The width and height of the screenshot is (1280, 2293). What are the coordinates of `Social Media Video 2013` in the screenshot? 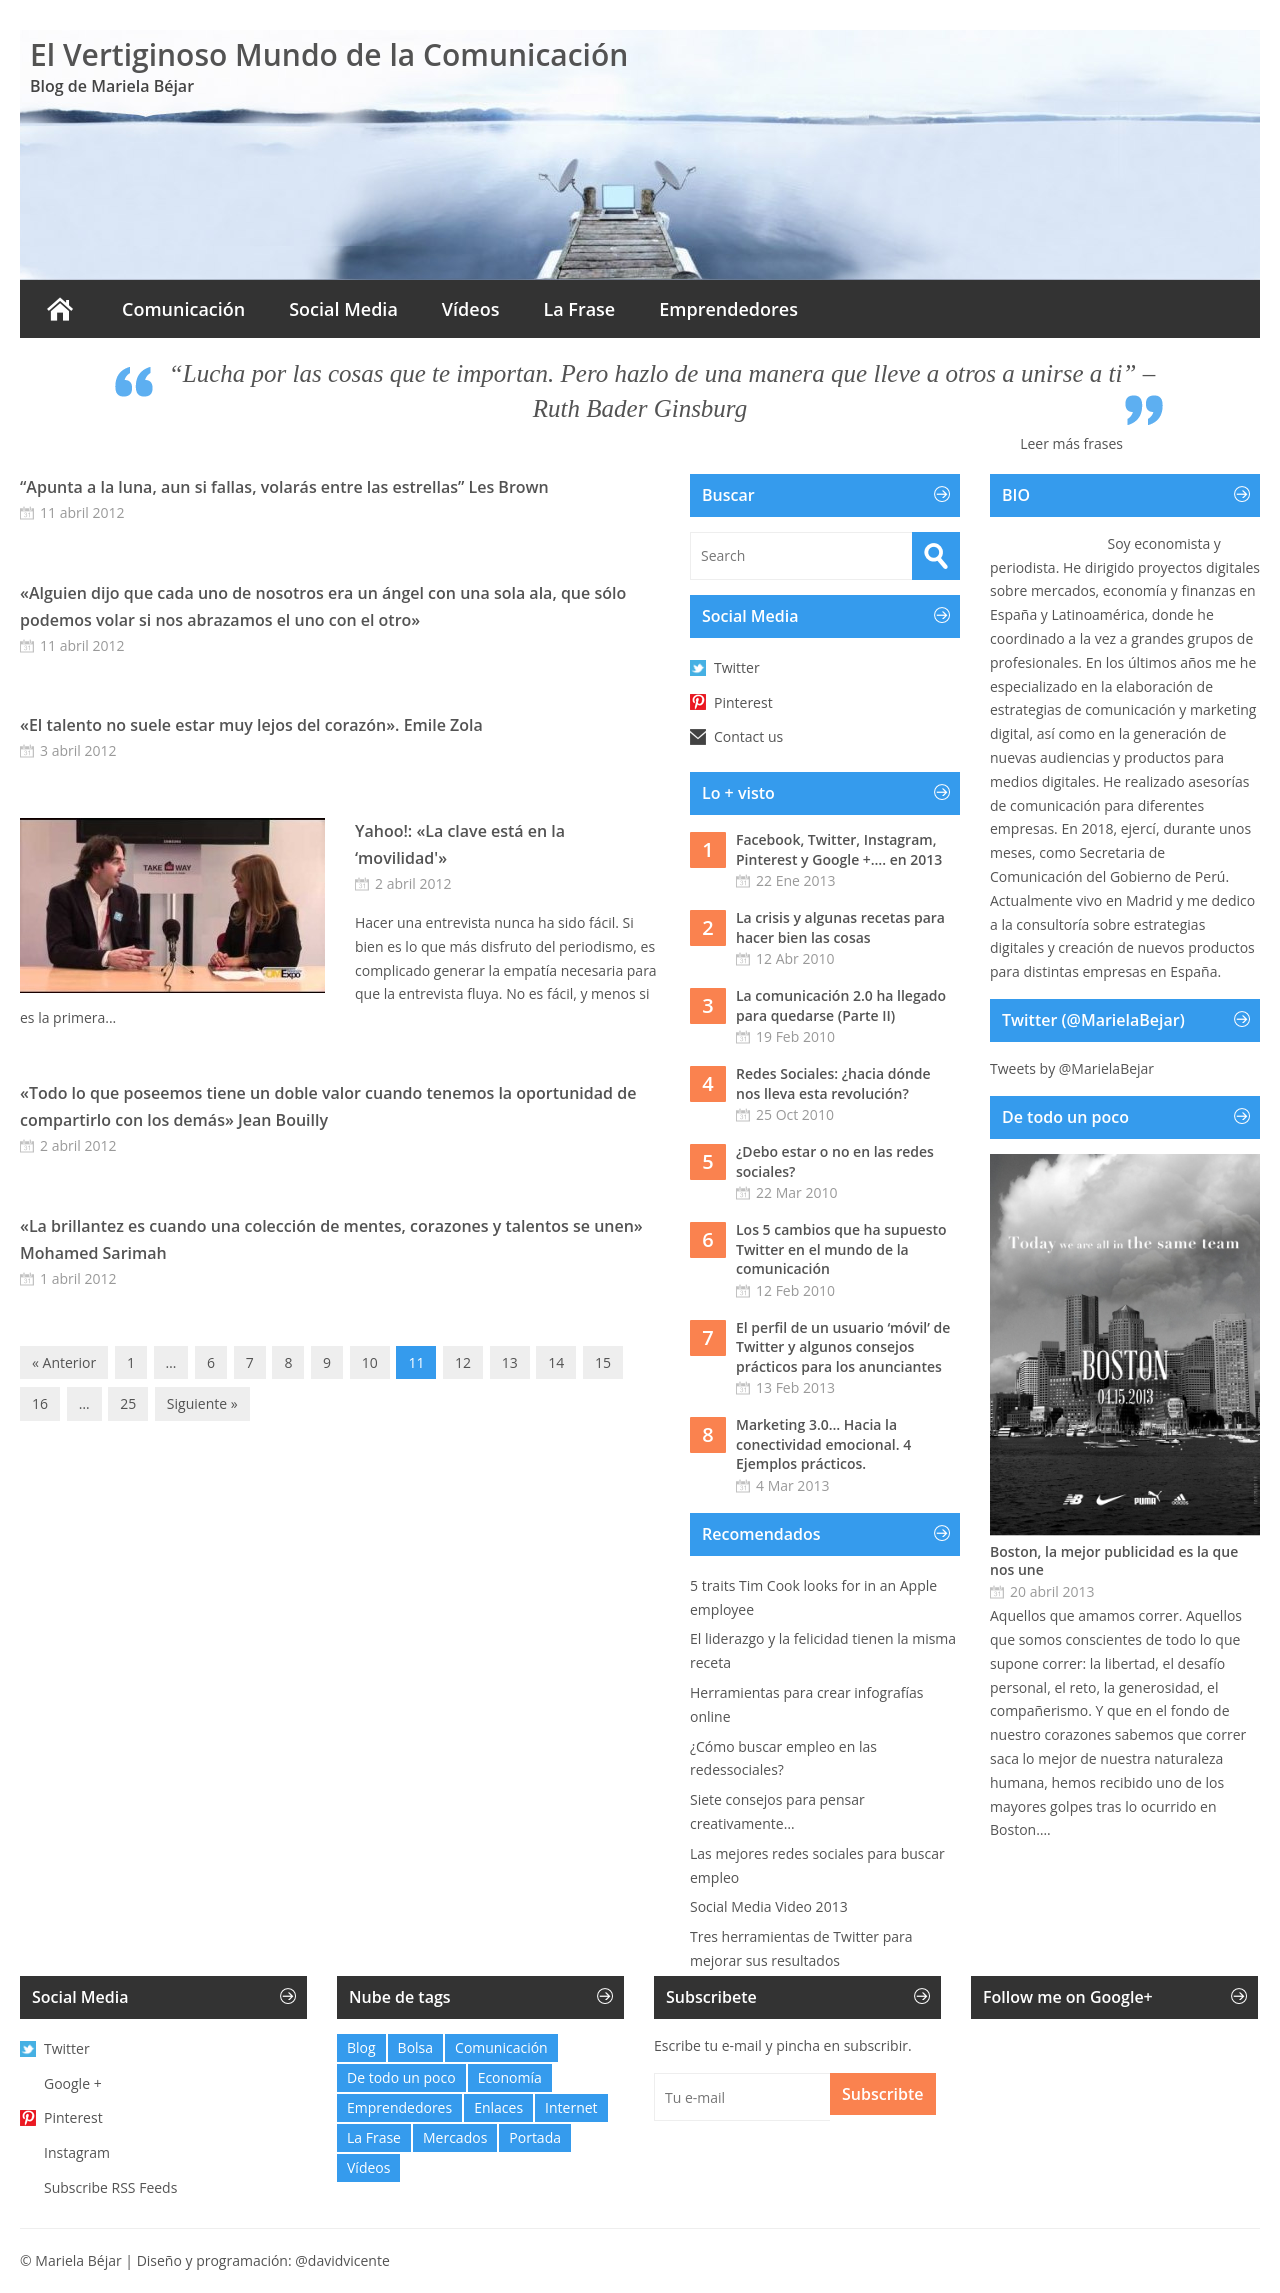 It's located at (769, 1906).